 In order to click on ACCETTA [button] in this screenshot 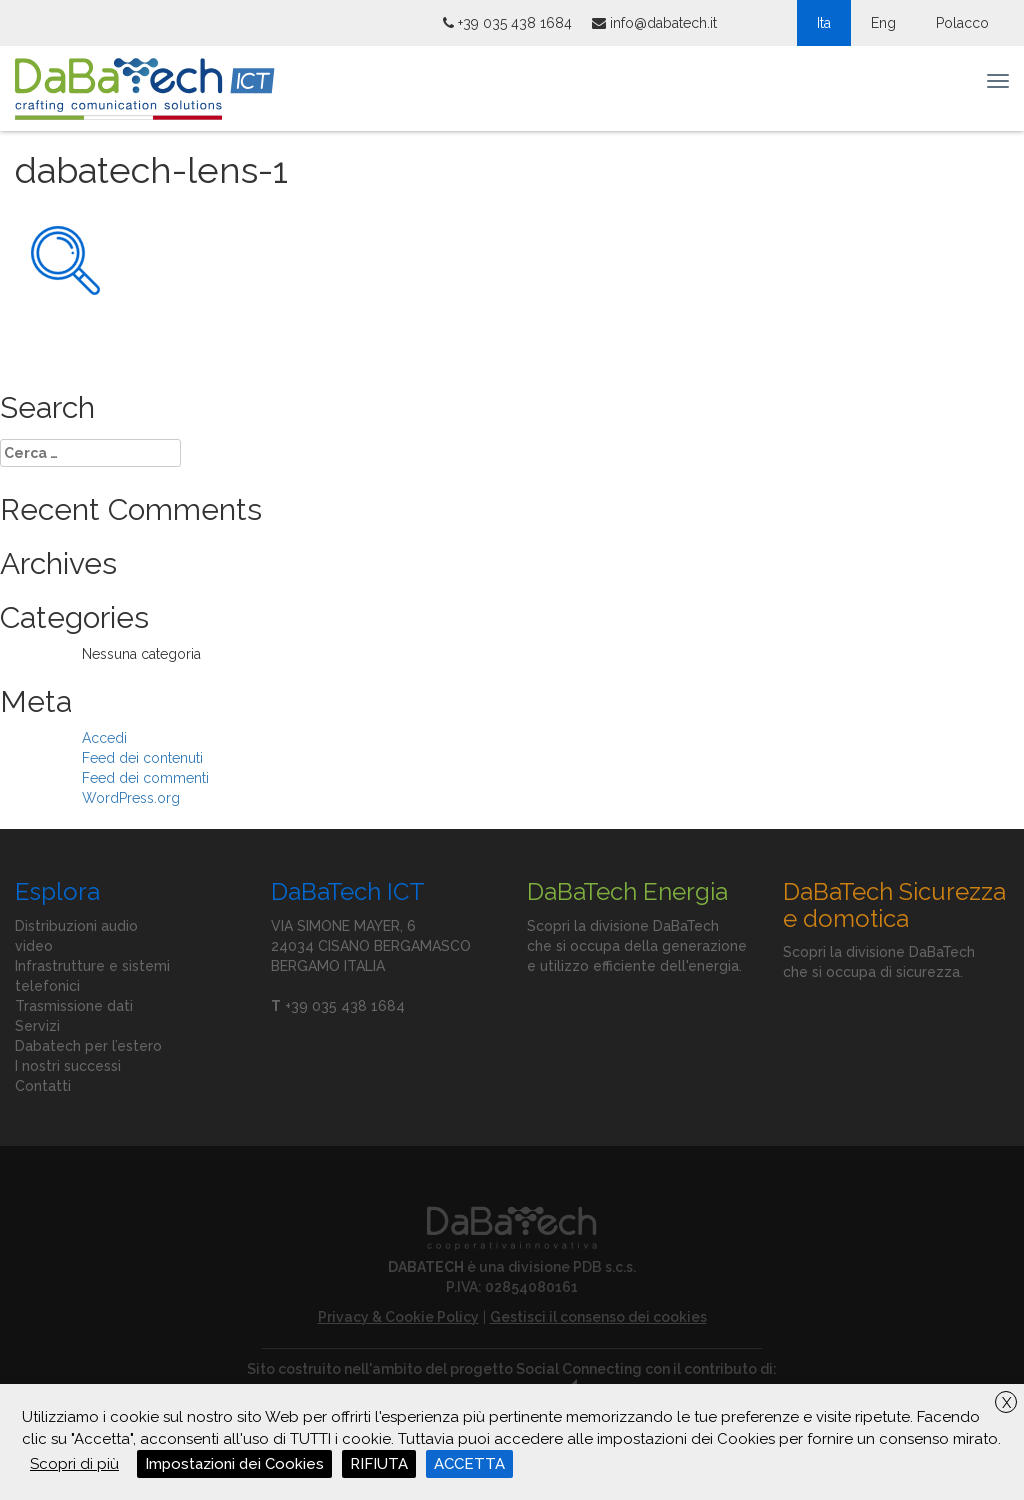, I will do `click(469, 1464)`.